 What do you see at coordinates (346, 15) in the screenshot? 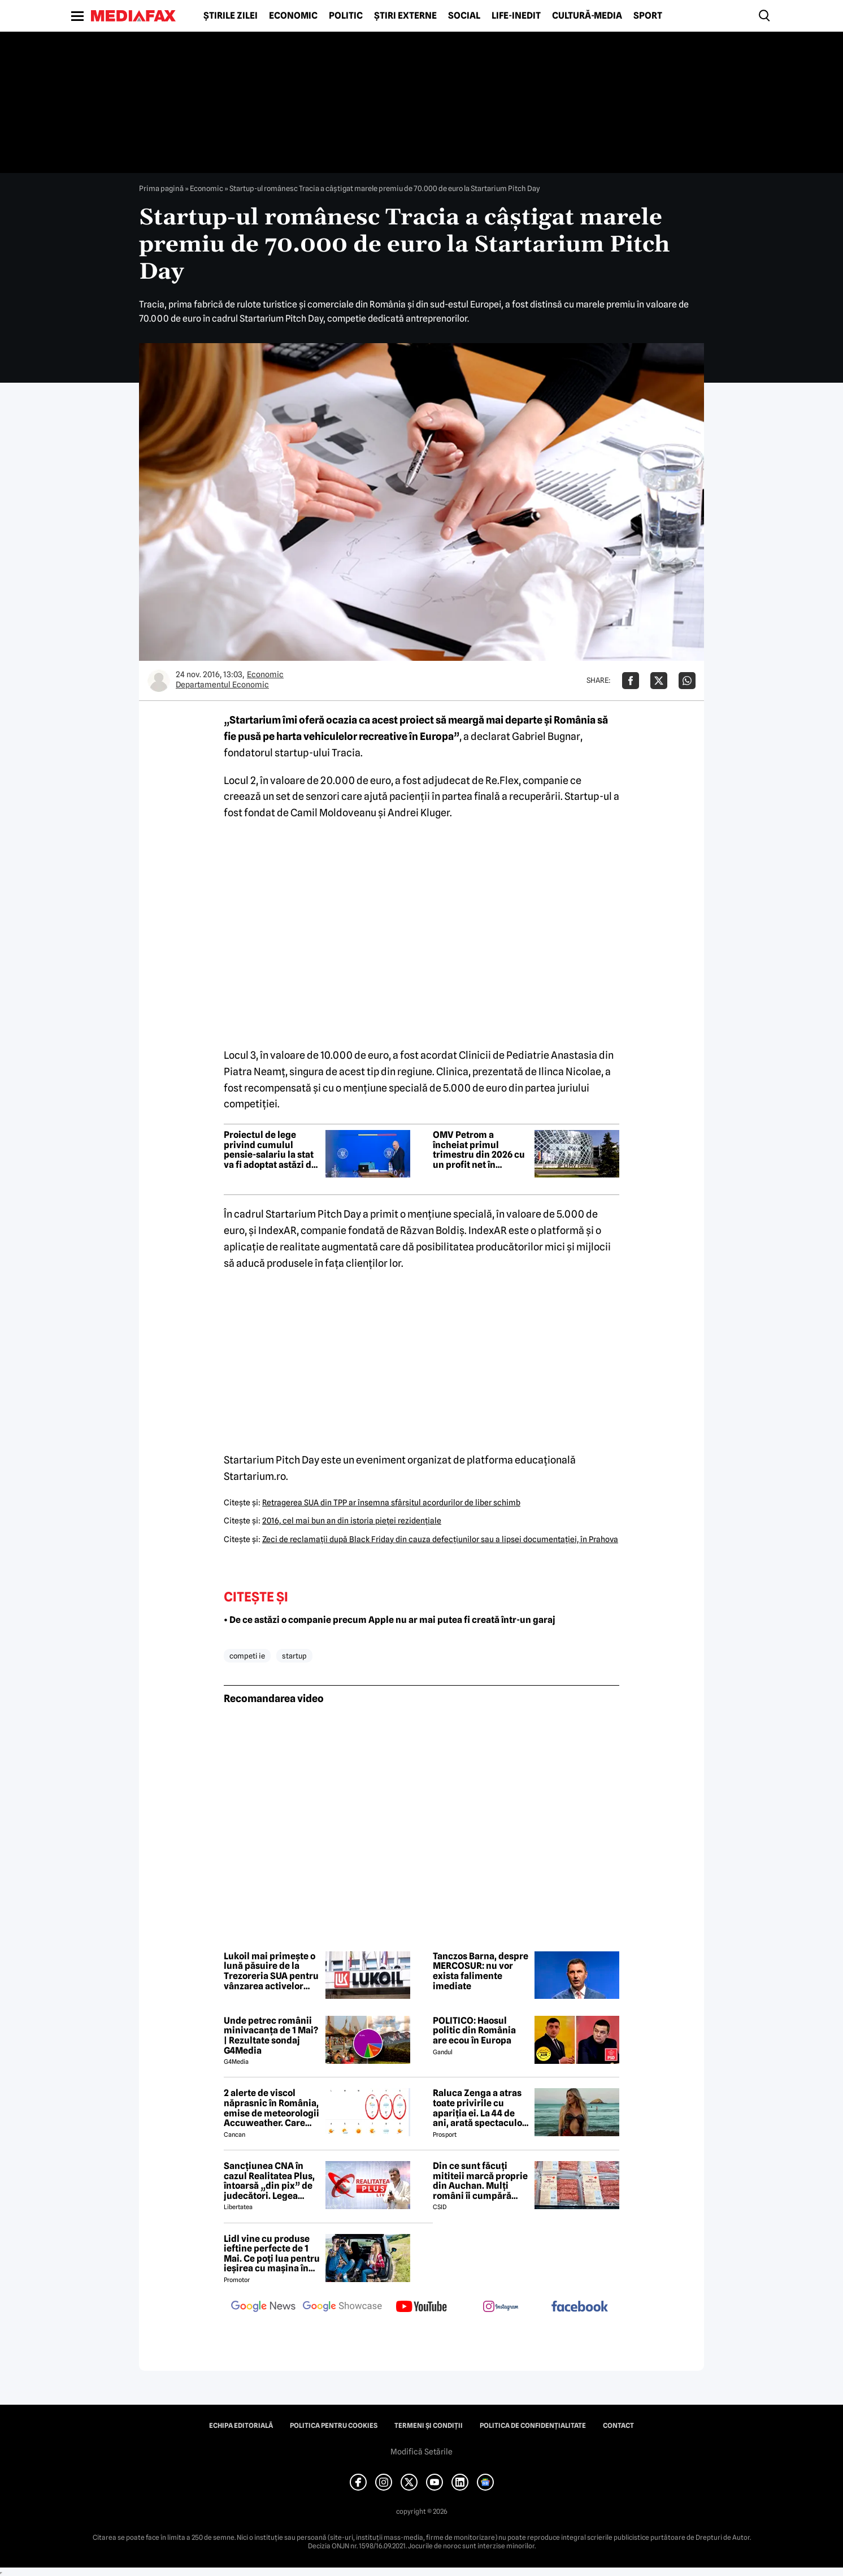
I see `Politic` at bounding box center [346, 15].